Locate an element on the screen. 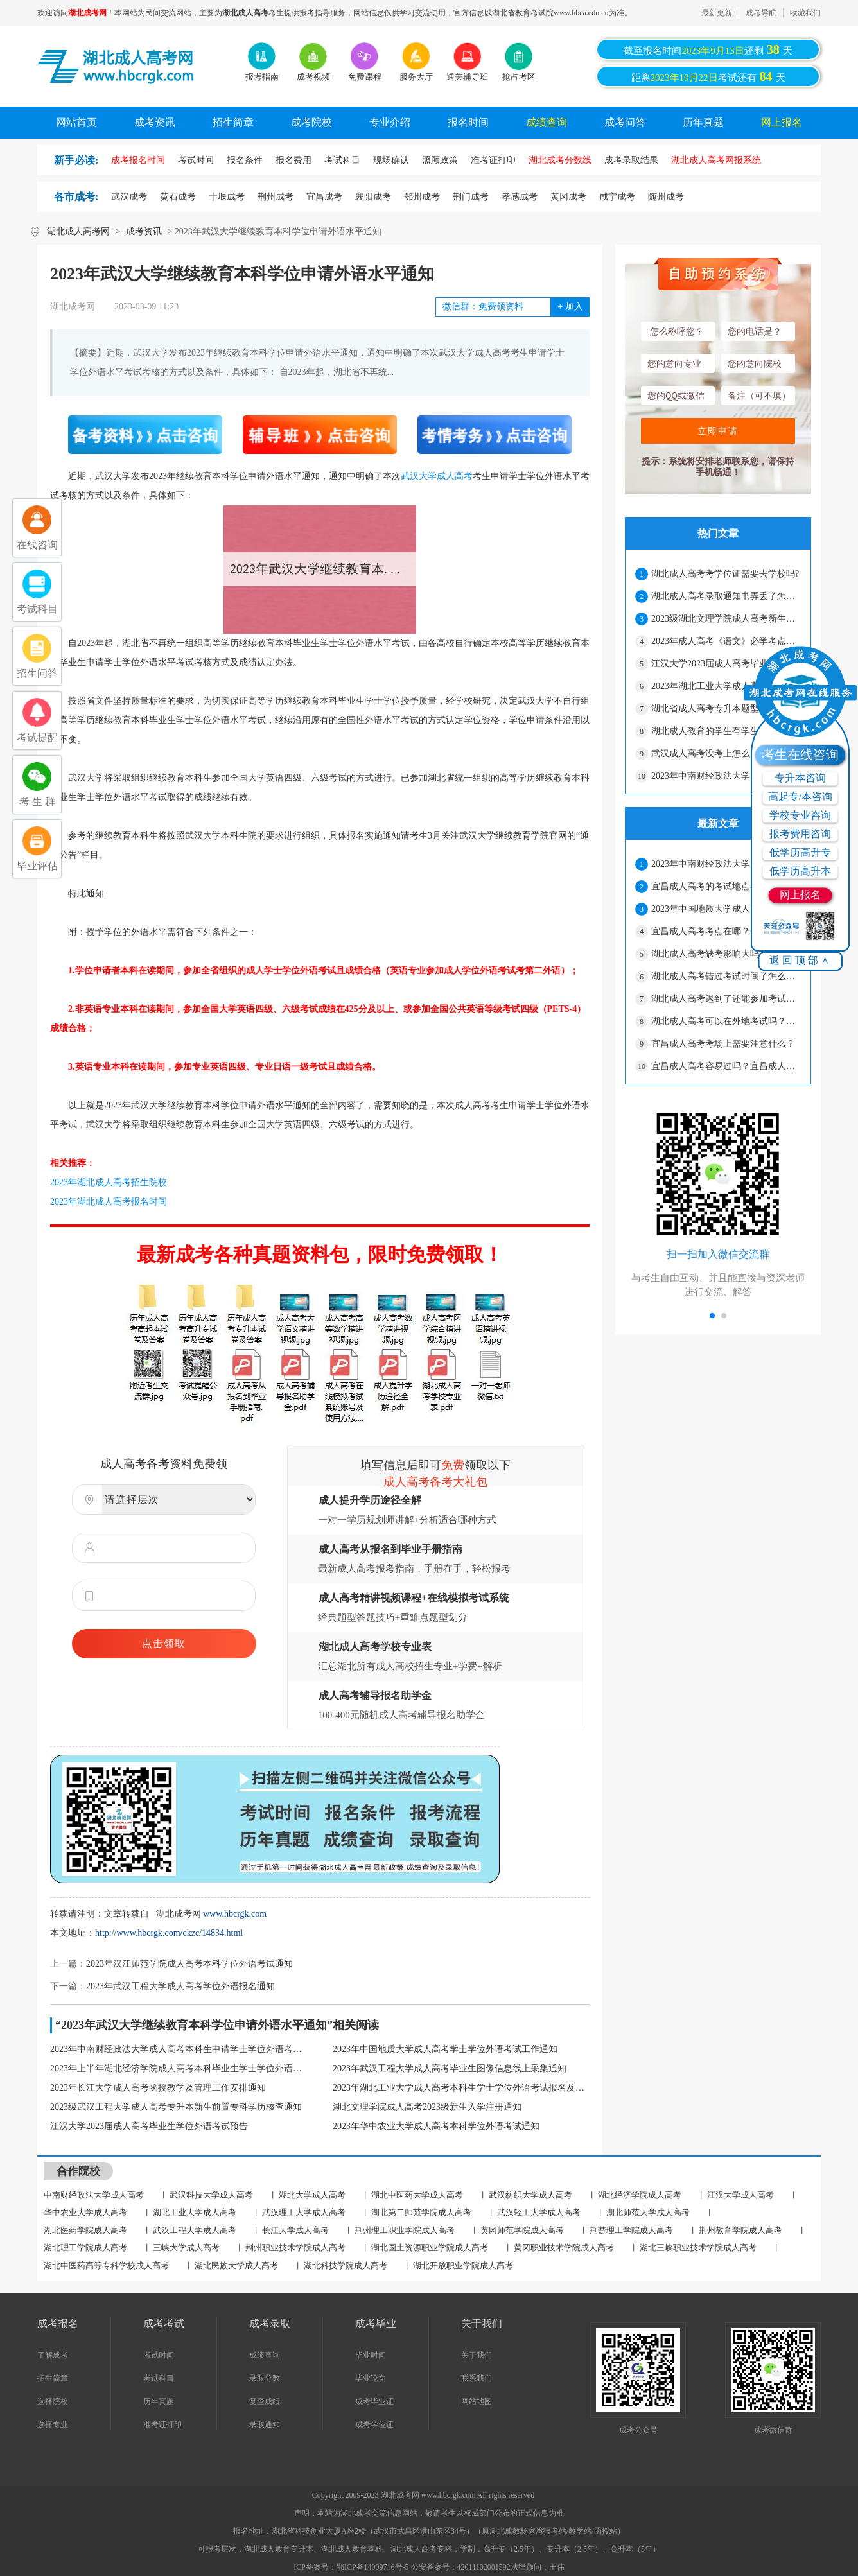 This screenshot has height=2576, width=858. 湖北民族大学成人高考 is located at coordinates (236, 2265).